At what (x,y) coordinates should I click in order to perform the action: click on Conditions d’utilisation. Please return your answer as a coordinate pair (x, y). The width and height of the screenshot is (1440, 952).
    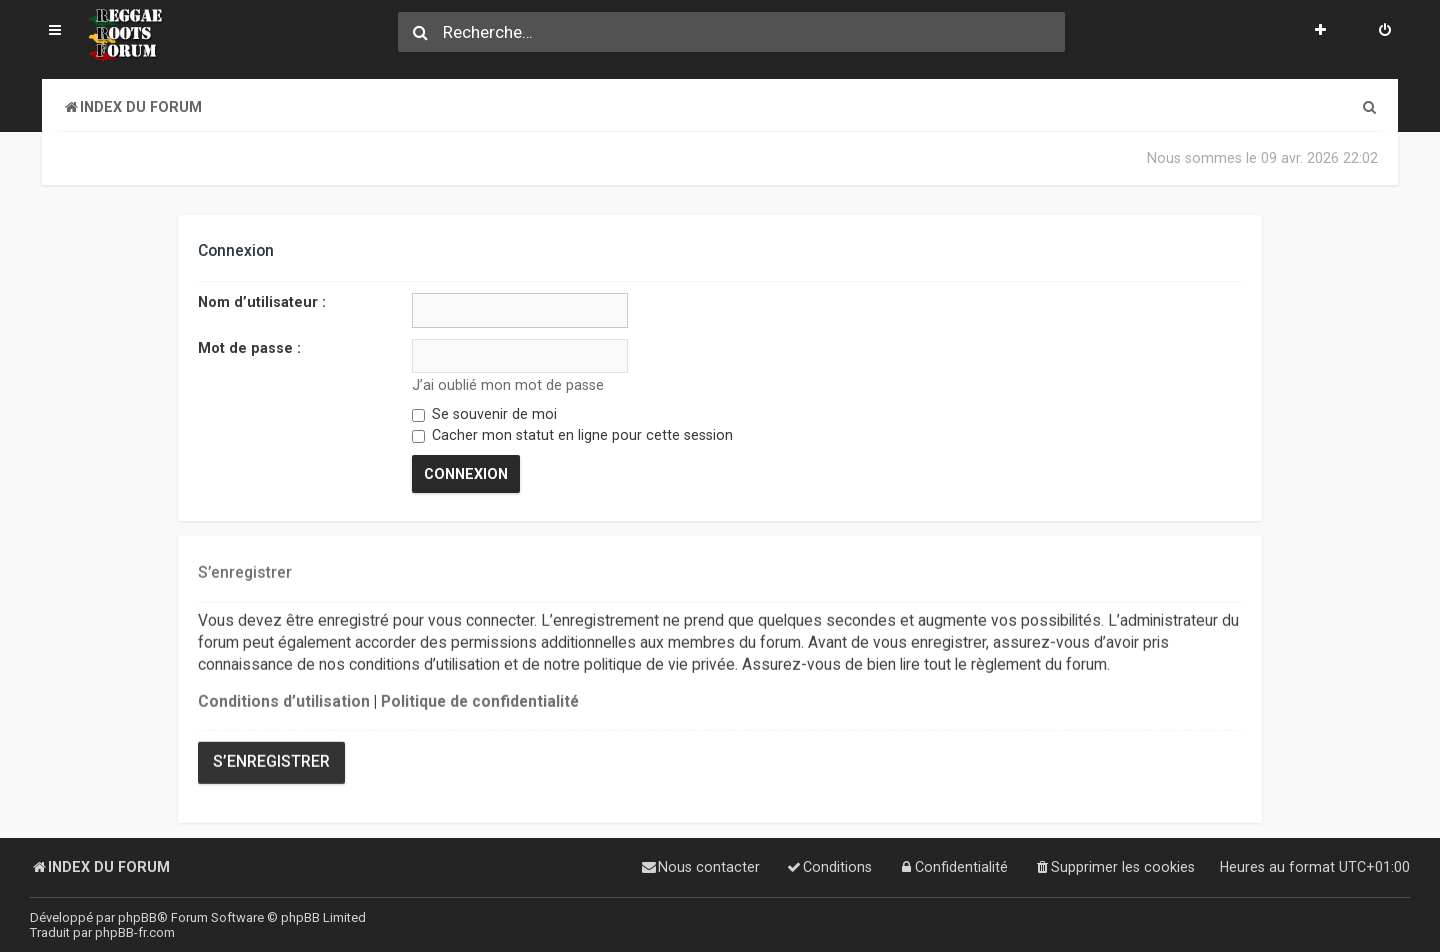
    Looking at the image, I should click on (284, 701).